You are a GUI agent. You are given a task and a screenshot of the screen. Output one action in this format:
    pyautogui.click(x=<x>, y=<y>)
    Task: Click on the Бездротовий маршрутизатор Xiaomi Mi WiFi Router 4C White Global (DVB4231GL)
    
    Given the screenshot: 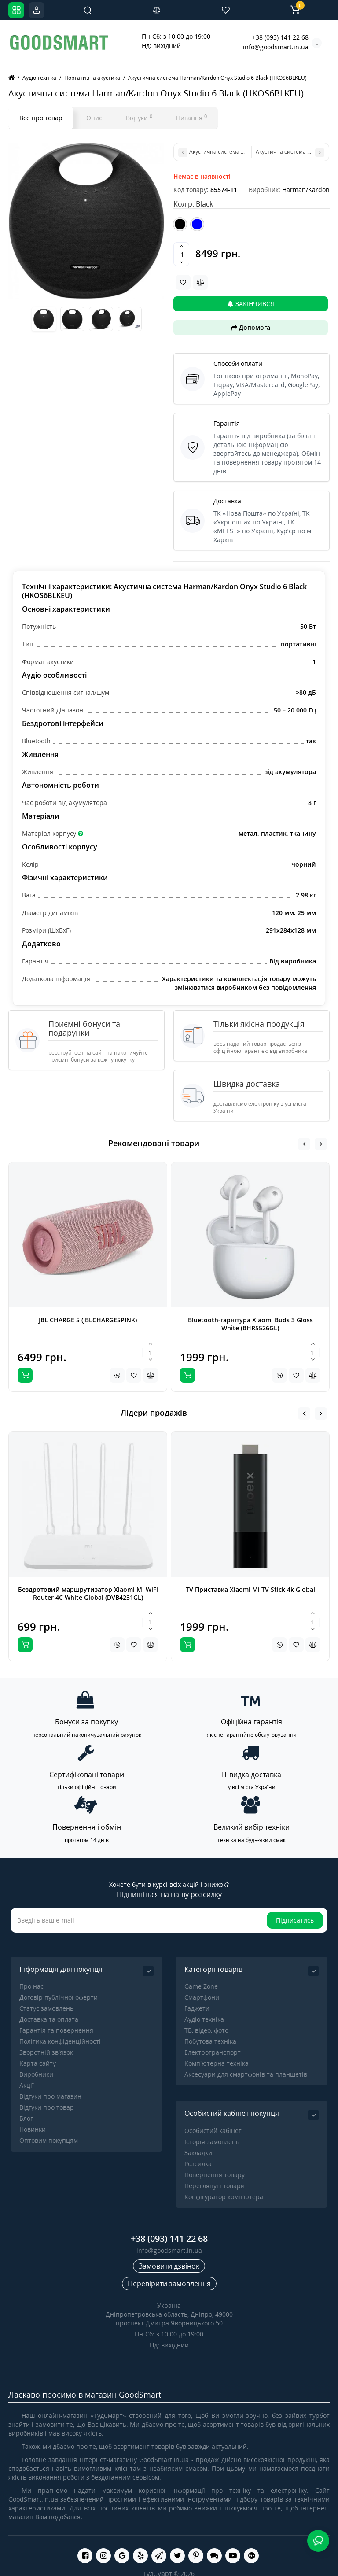 What is the action you would take?
    pyautogui.click(x=88, y=1593)
    